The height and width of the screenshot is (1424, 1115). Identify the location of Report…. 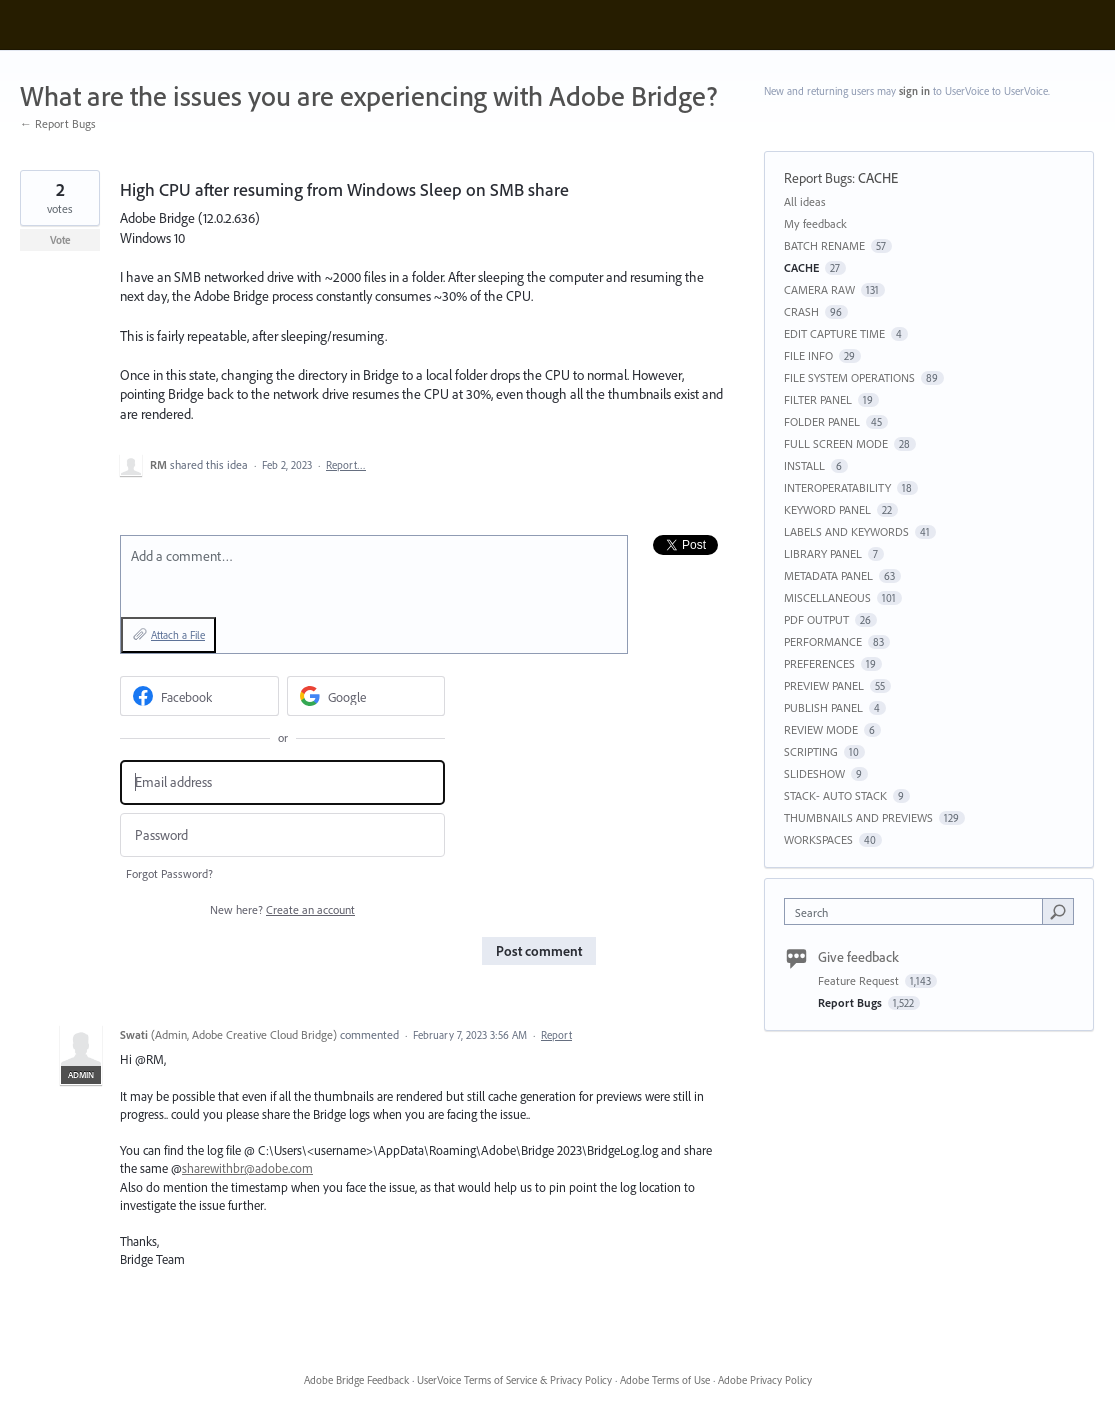
(346, 465).